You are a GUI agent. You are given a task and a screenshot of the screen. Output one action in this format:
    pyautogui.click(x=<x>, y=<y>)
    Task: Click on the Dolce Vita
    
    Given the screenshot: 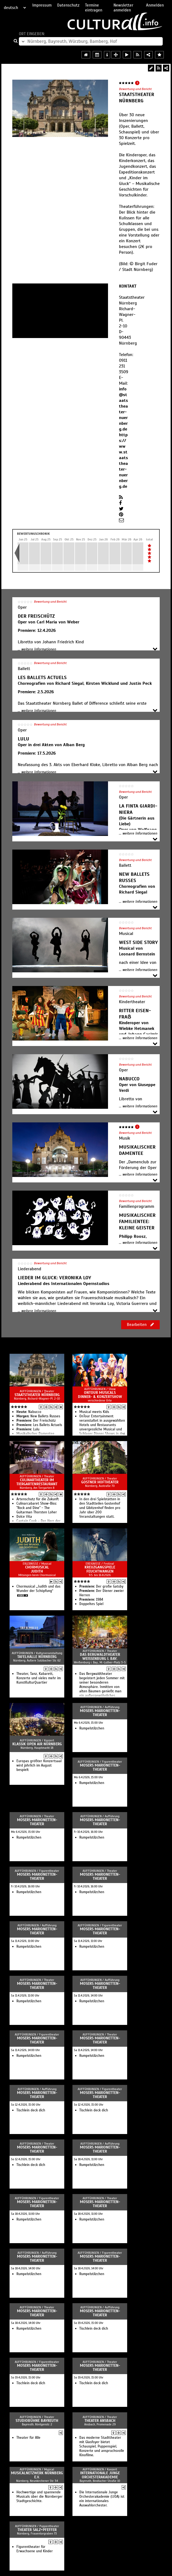 What is the action you would take?
    pyautogui.click(x=24, y=1516)
    